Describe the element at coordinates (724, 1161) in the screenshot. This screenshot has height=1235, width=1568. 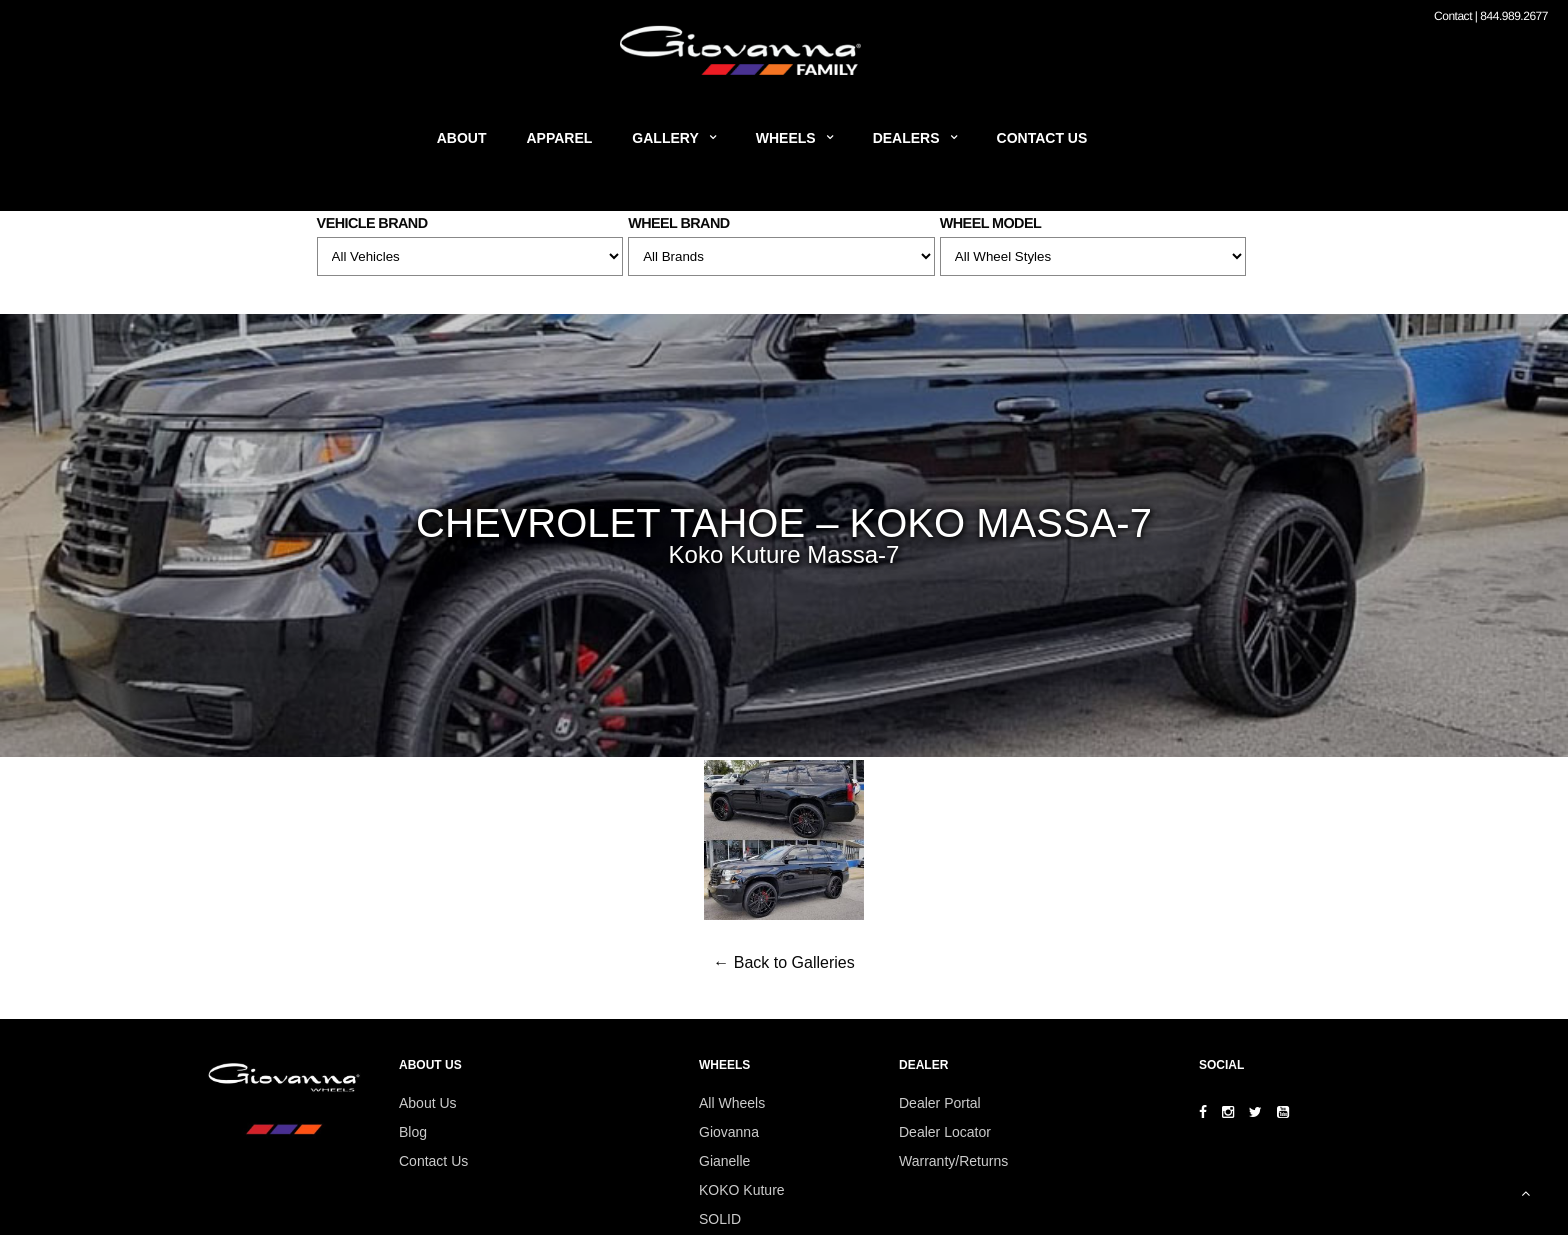
I see `Gianelle` at that location.